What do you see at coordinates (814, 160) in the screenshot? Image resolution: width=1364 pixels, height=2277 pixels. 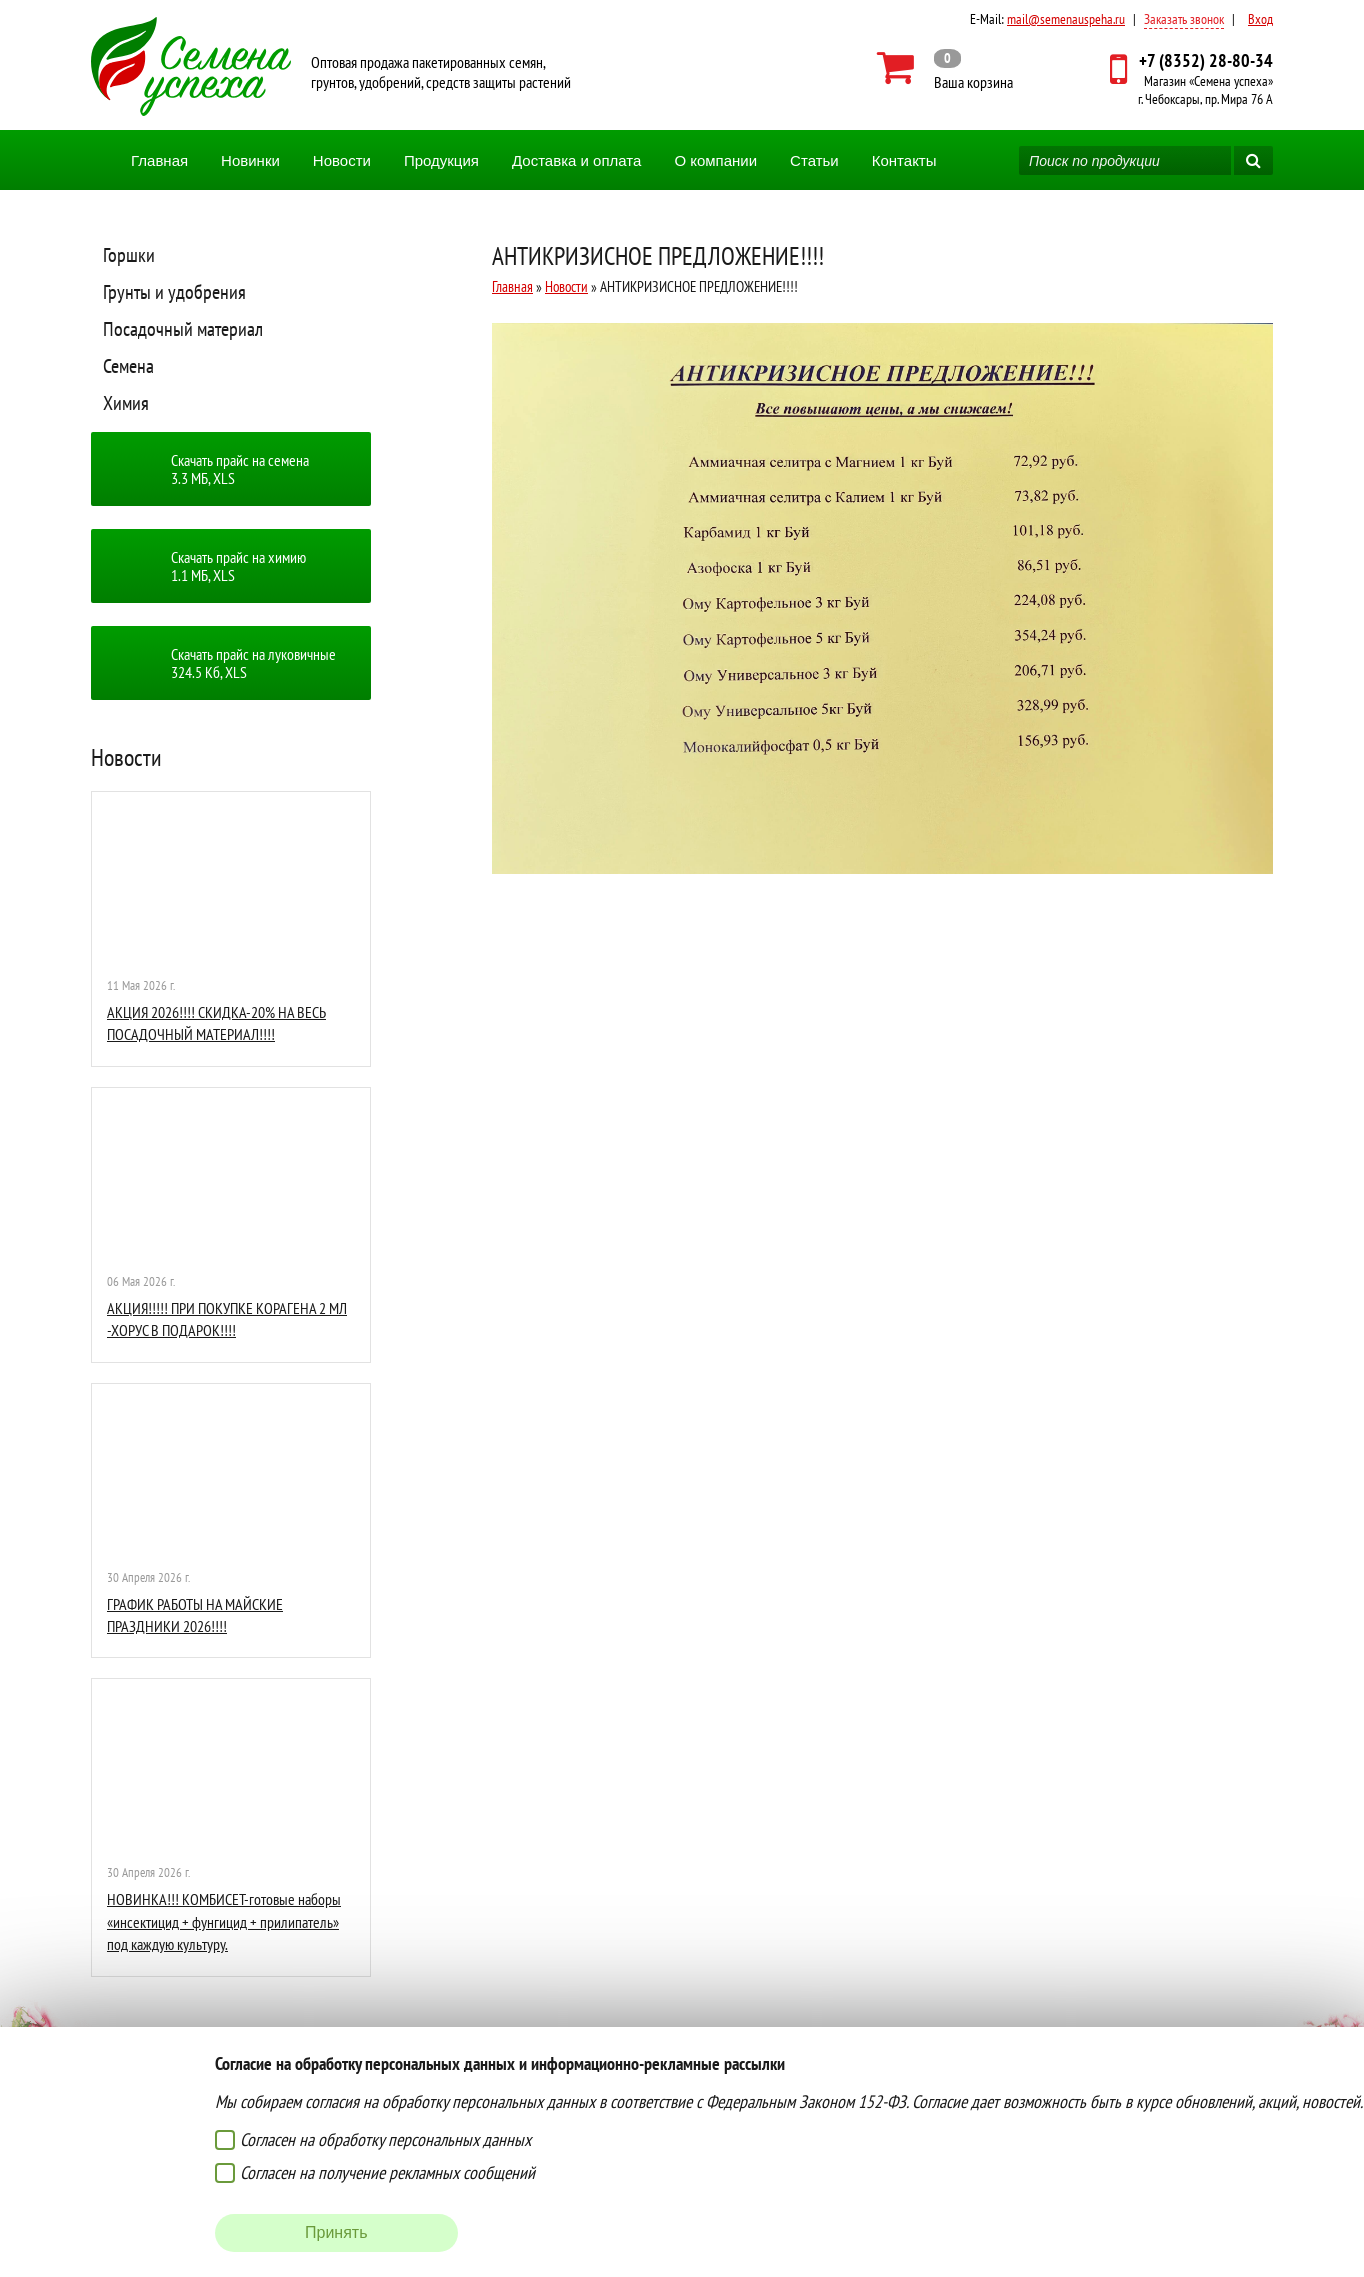 I see `Статьи` at bounding box center [814, 160].